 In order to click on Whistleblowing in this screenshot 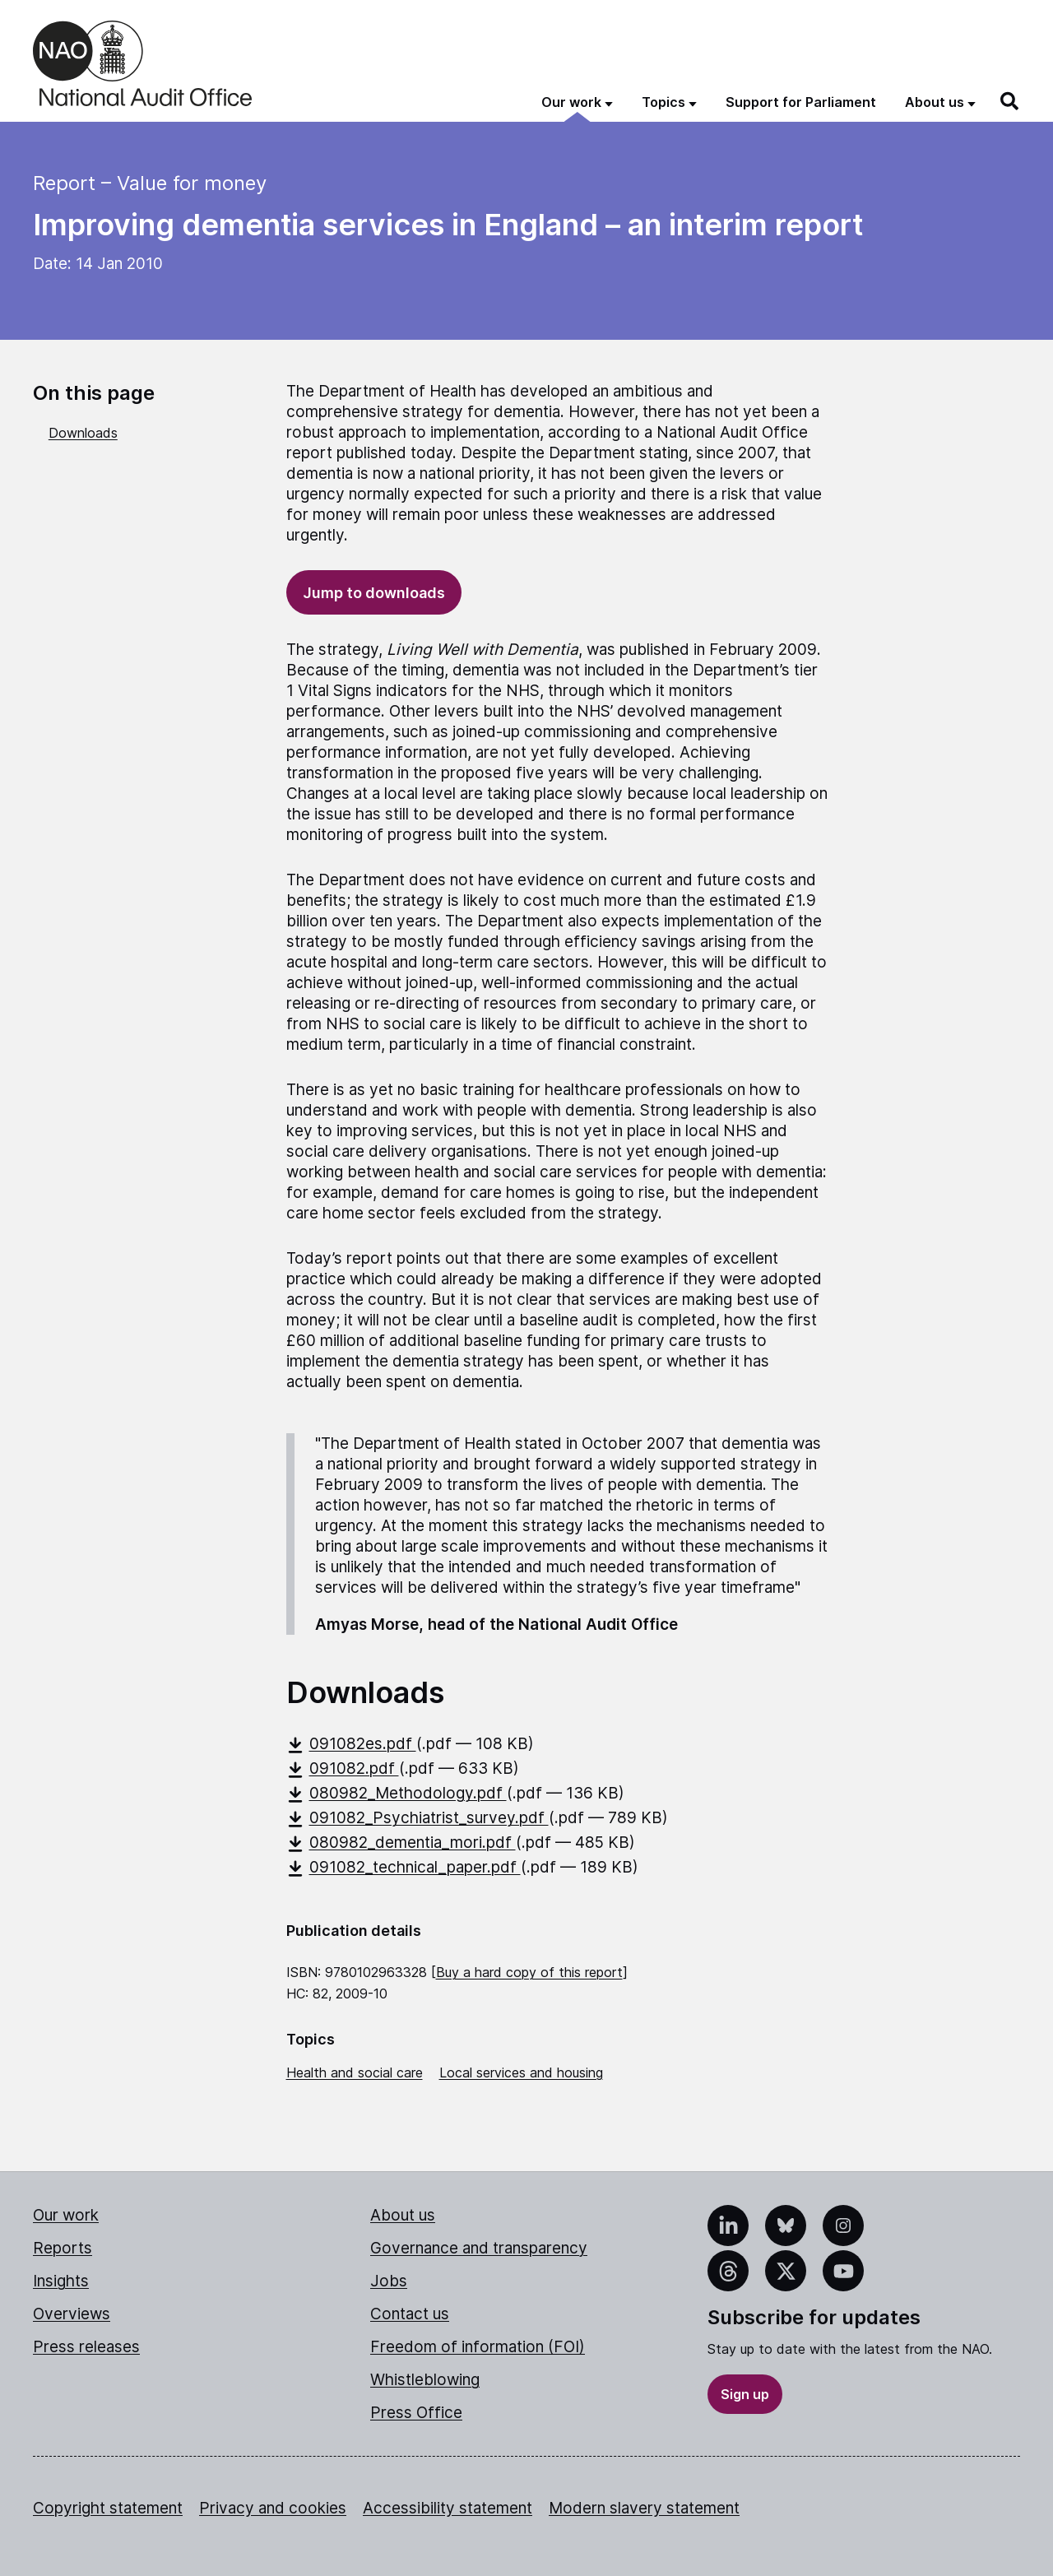, I will do `click(425, 2379)`.